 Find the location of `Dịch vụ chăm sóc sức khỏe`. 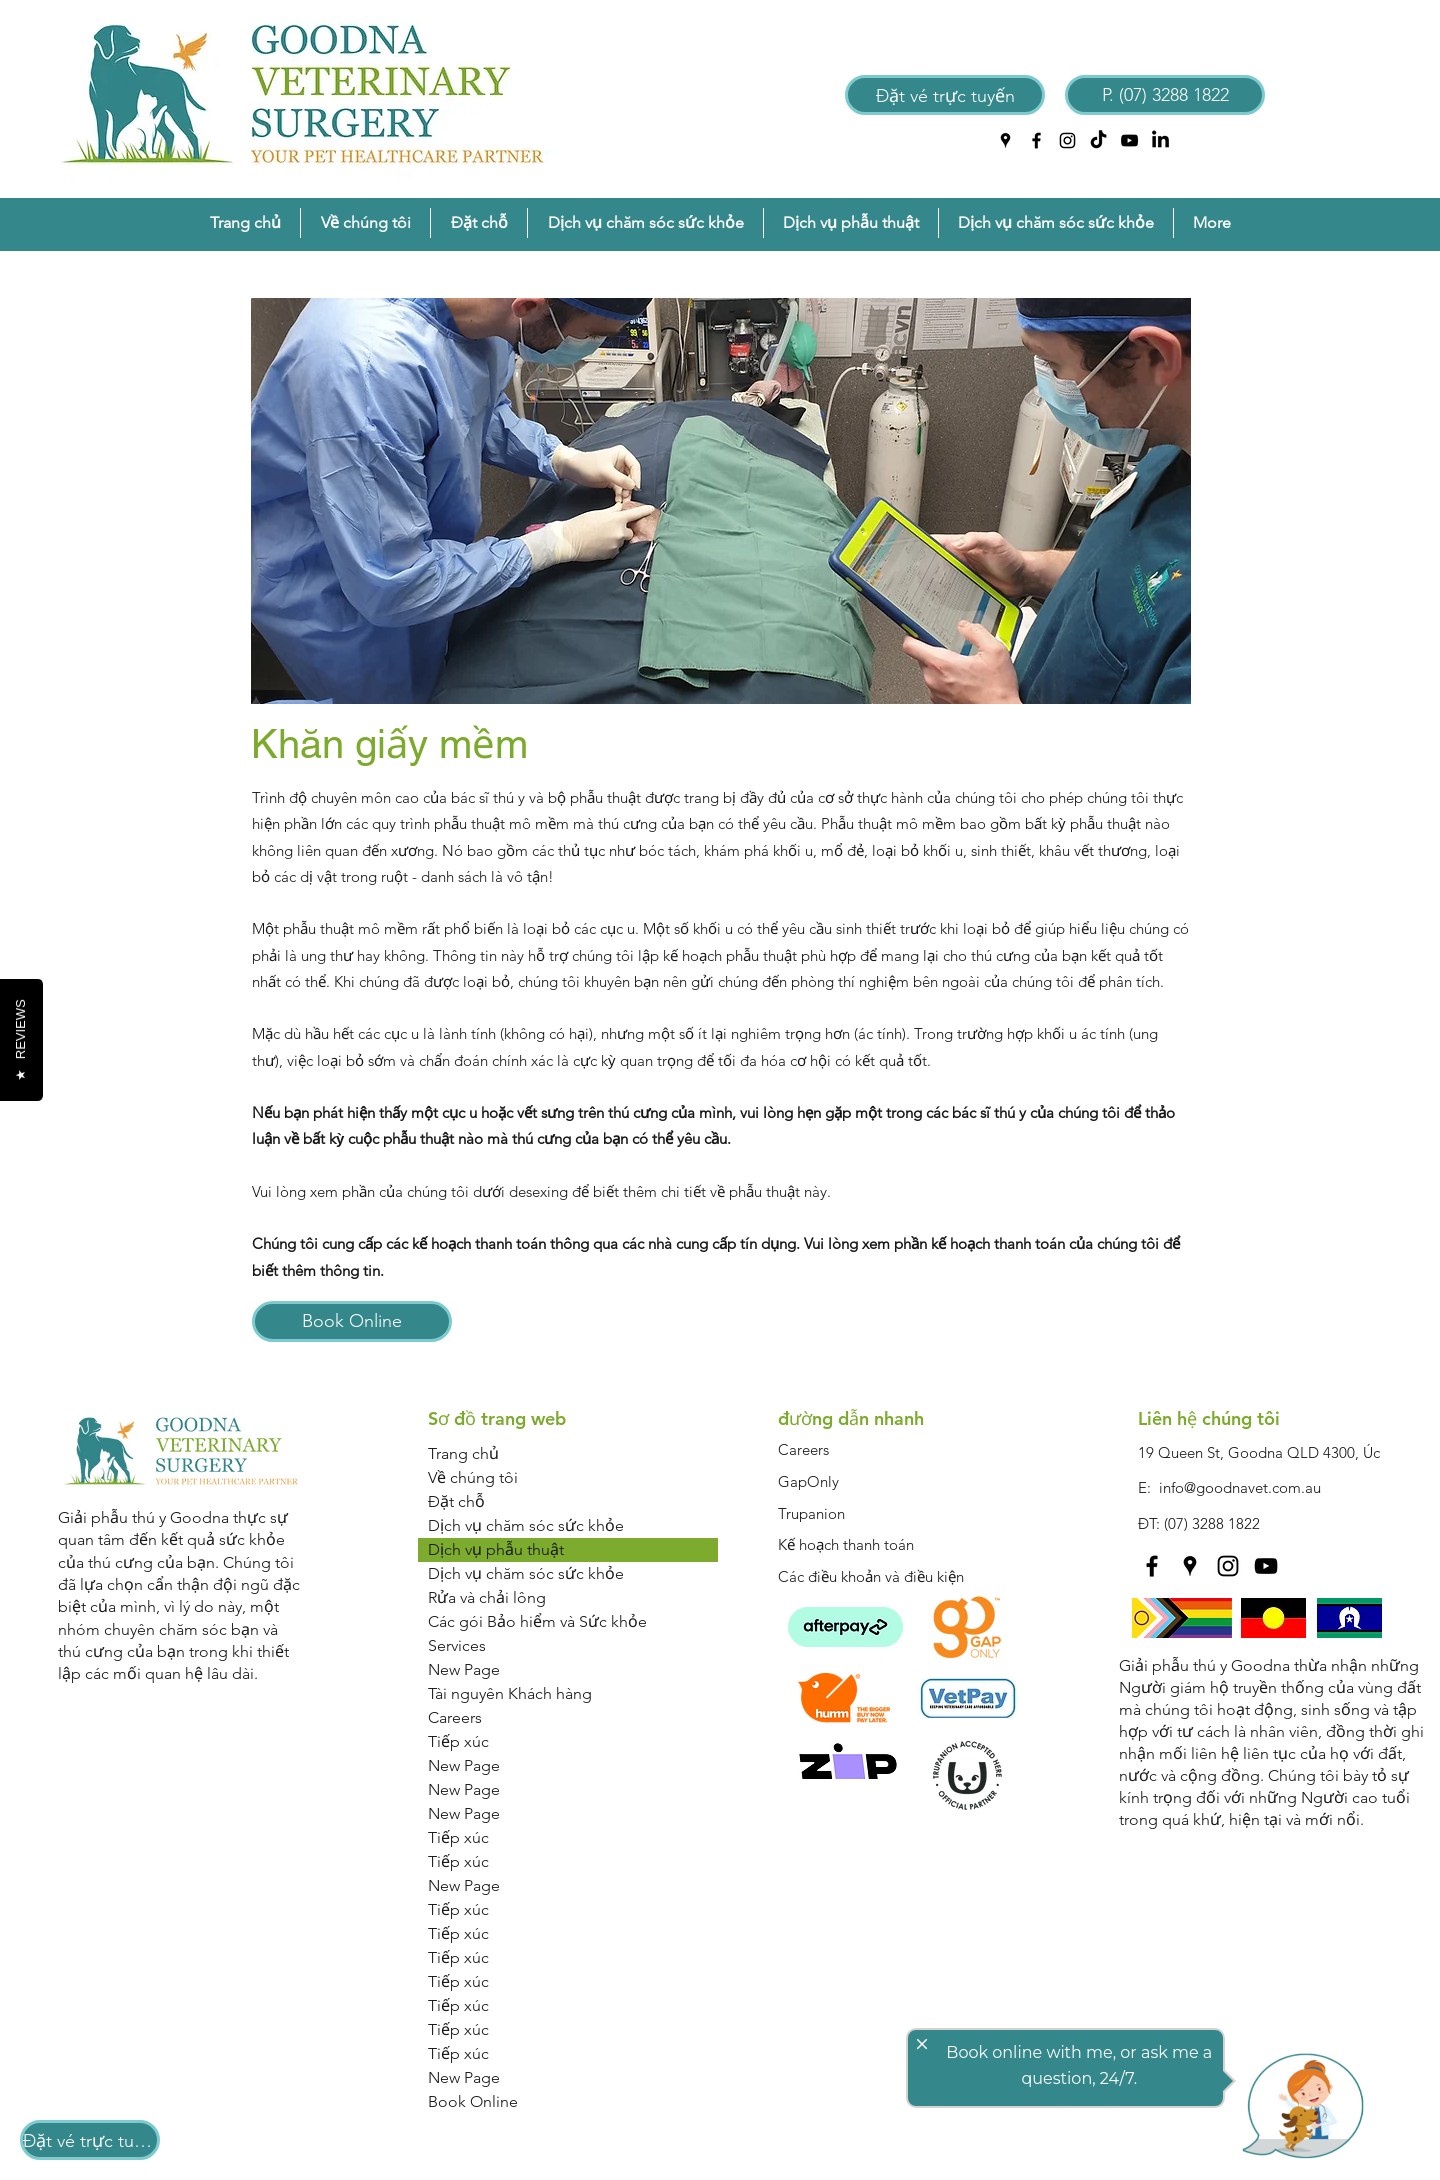

Dịch vụ chăm sóc sức khỏe is located at coordinates (526, 1525).